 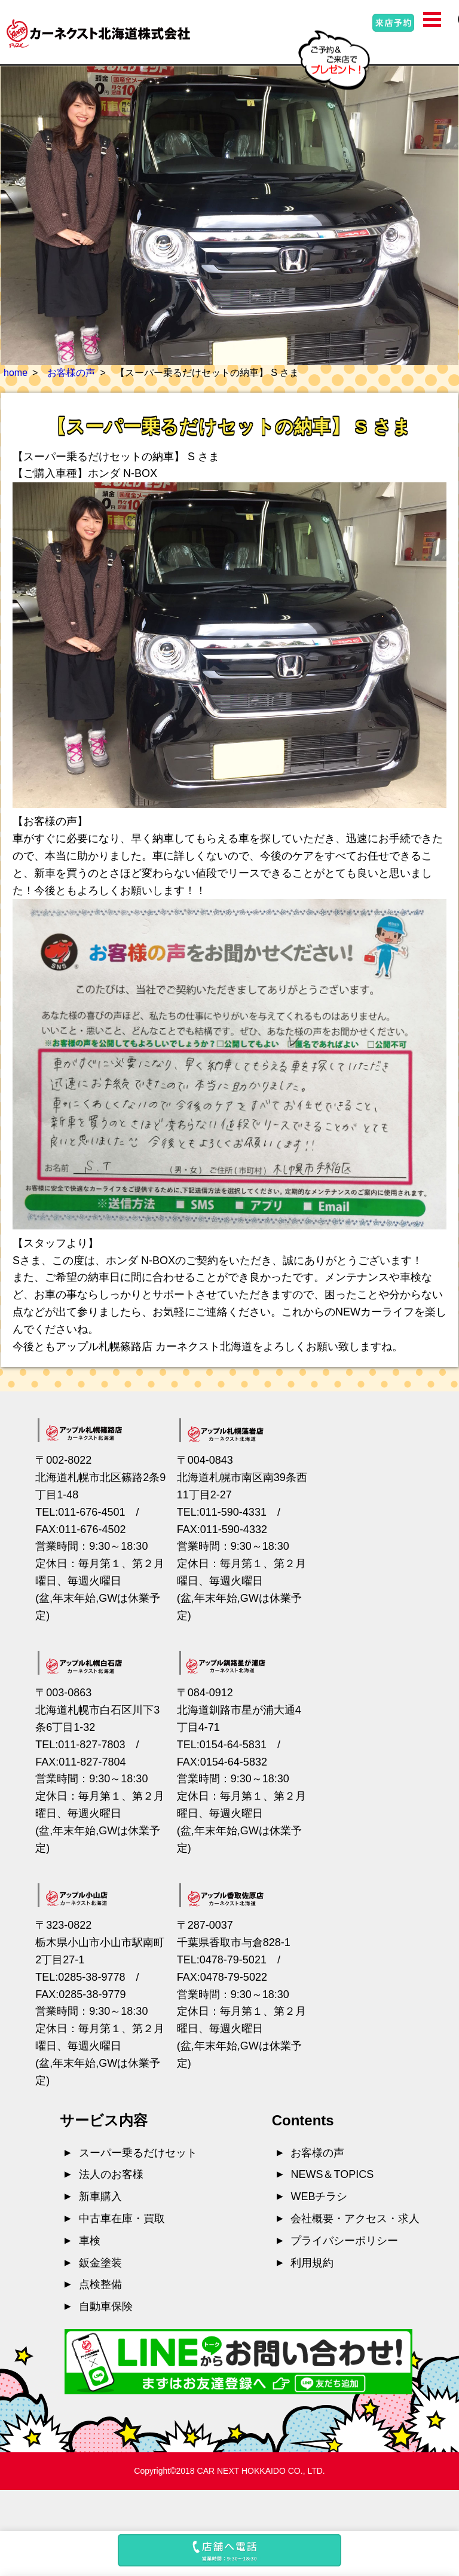 I want to click on 会社概要・アクセス・求人, so click(x=355, y=2219).